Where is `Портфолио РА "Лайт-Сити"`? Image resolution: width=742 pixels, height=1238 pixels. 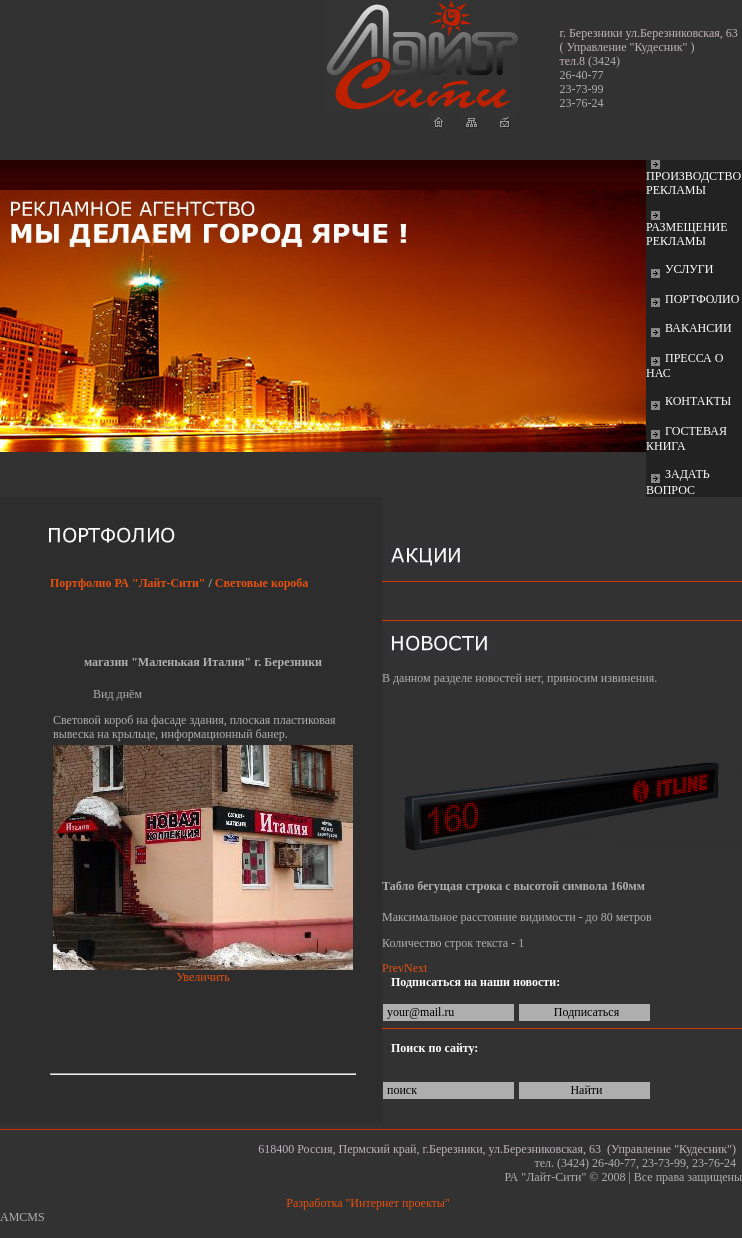
Портфолио РА "Лайт-Сити" is located at coordinates (127, 583).